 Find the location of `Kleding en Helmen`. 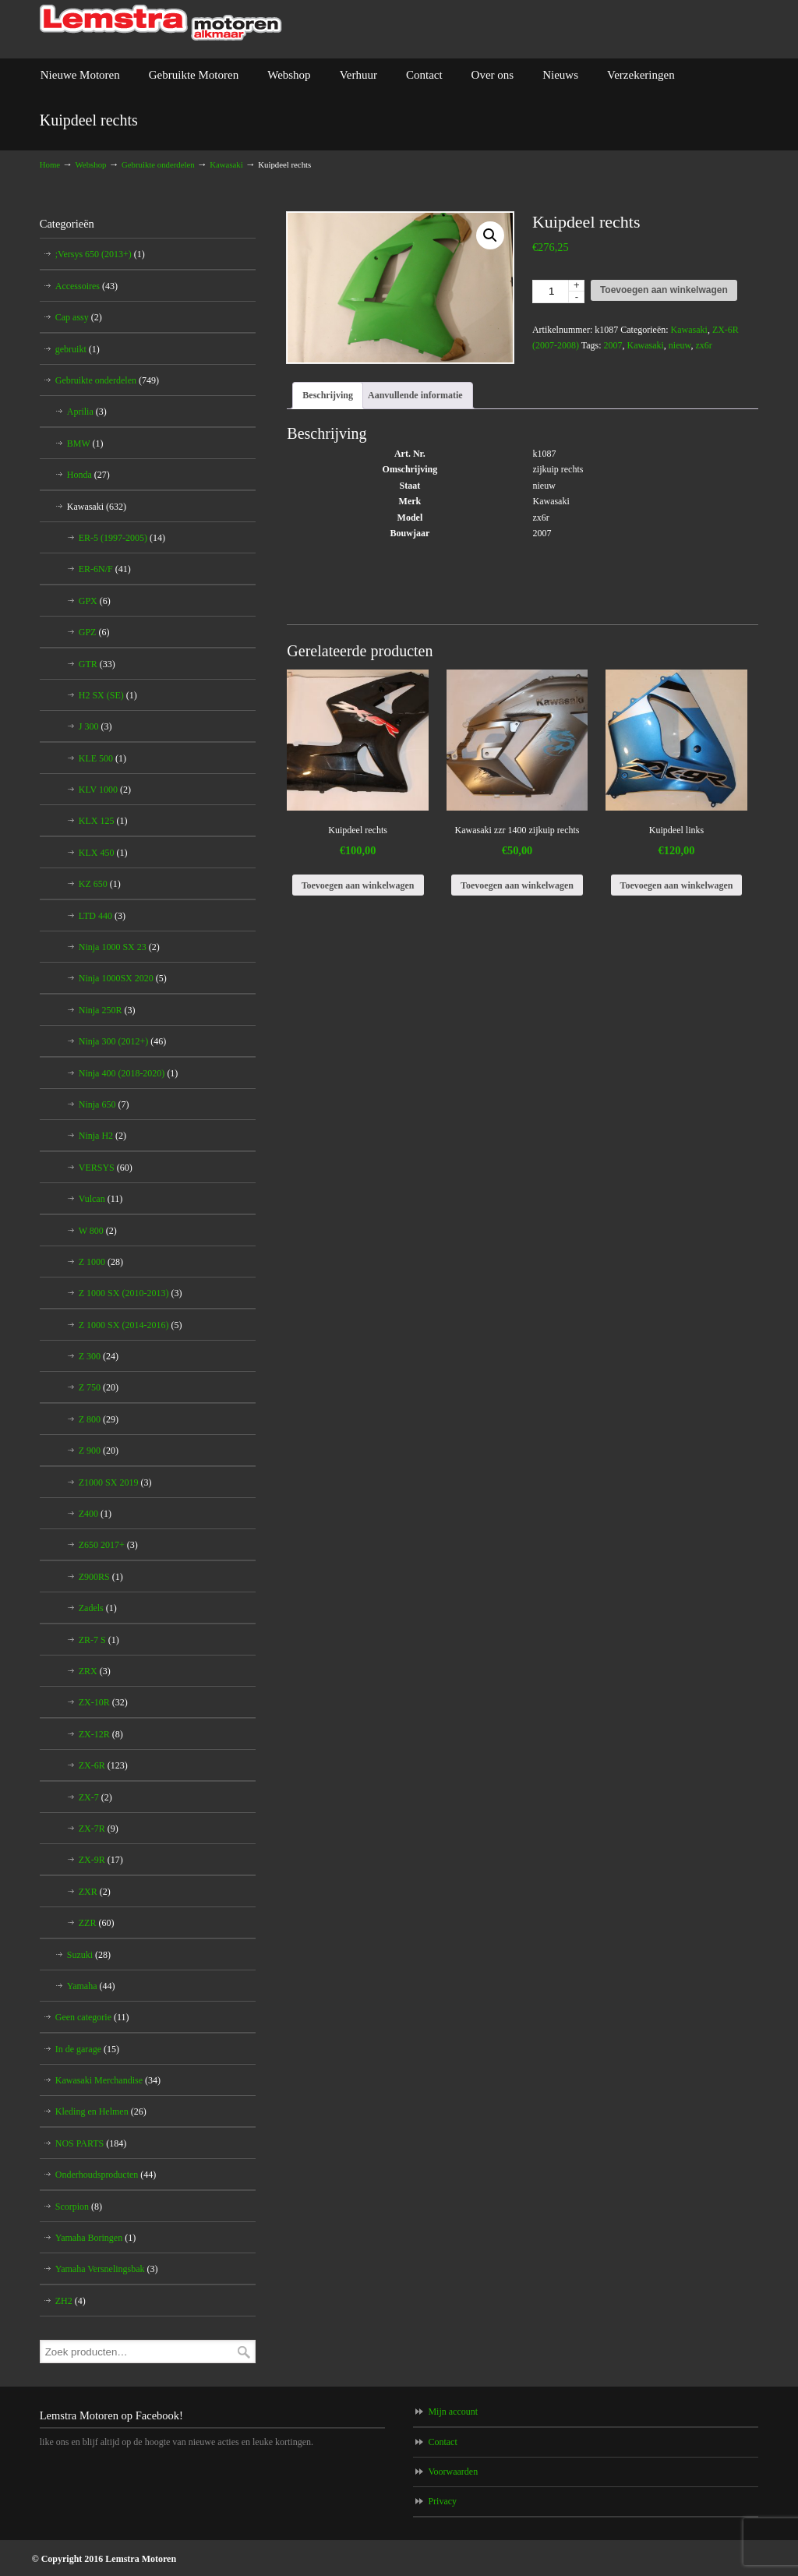

Kleding en Helmen is located at coordinates (101, 2111).